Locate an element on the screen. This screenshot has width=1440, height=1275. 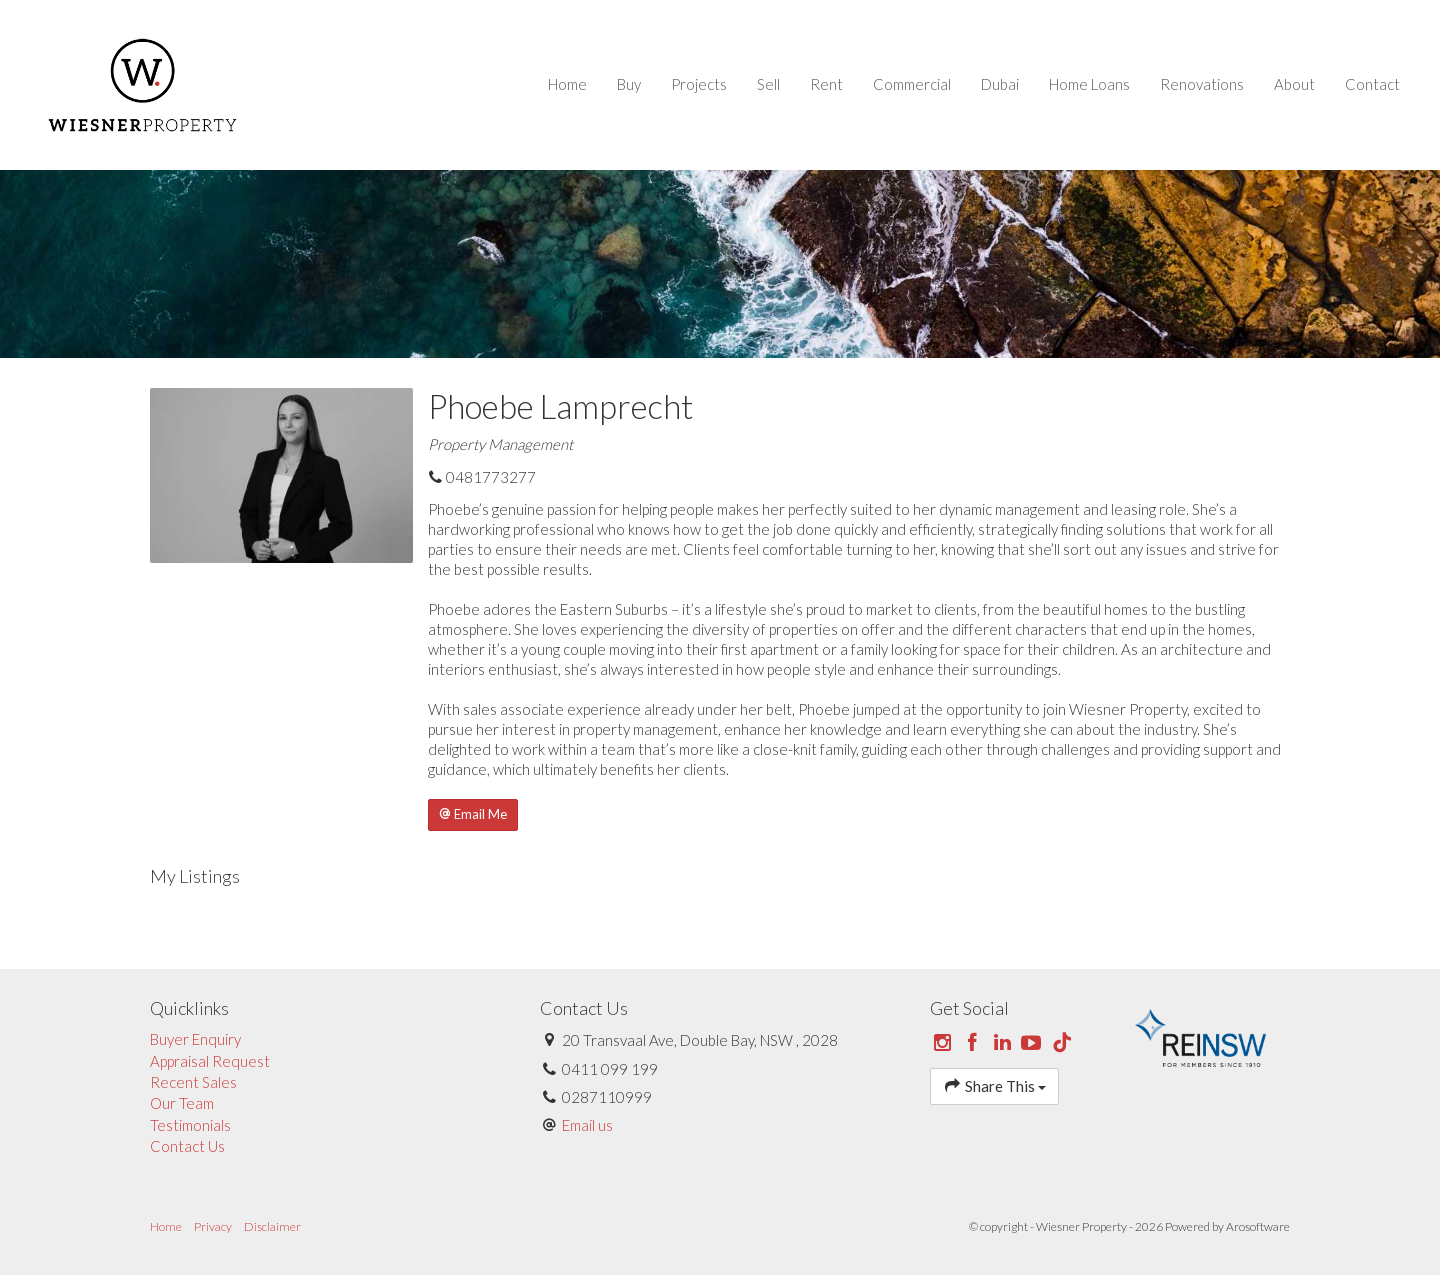
Share This is located at coordinates (994, 1085).